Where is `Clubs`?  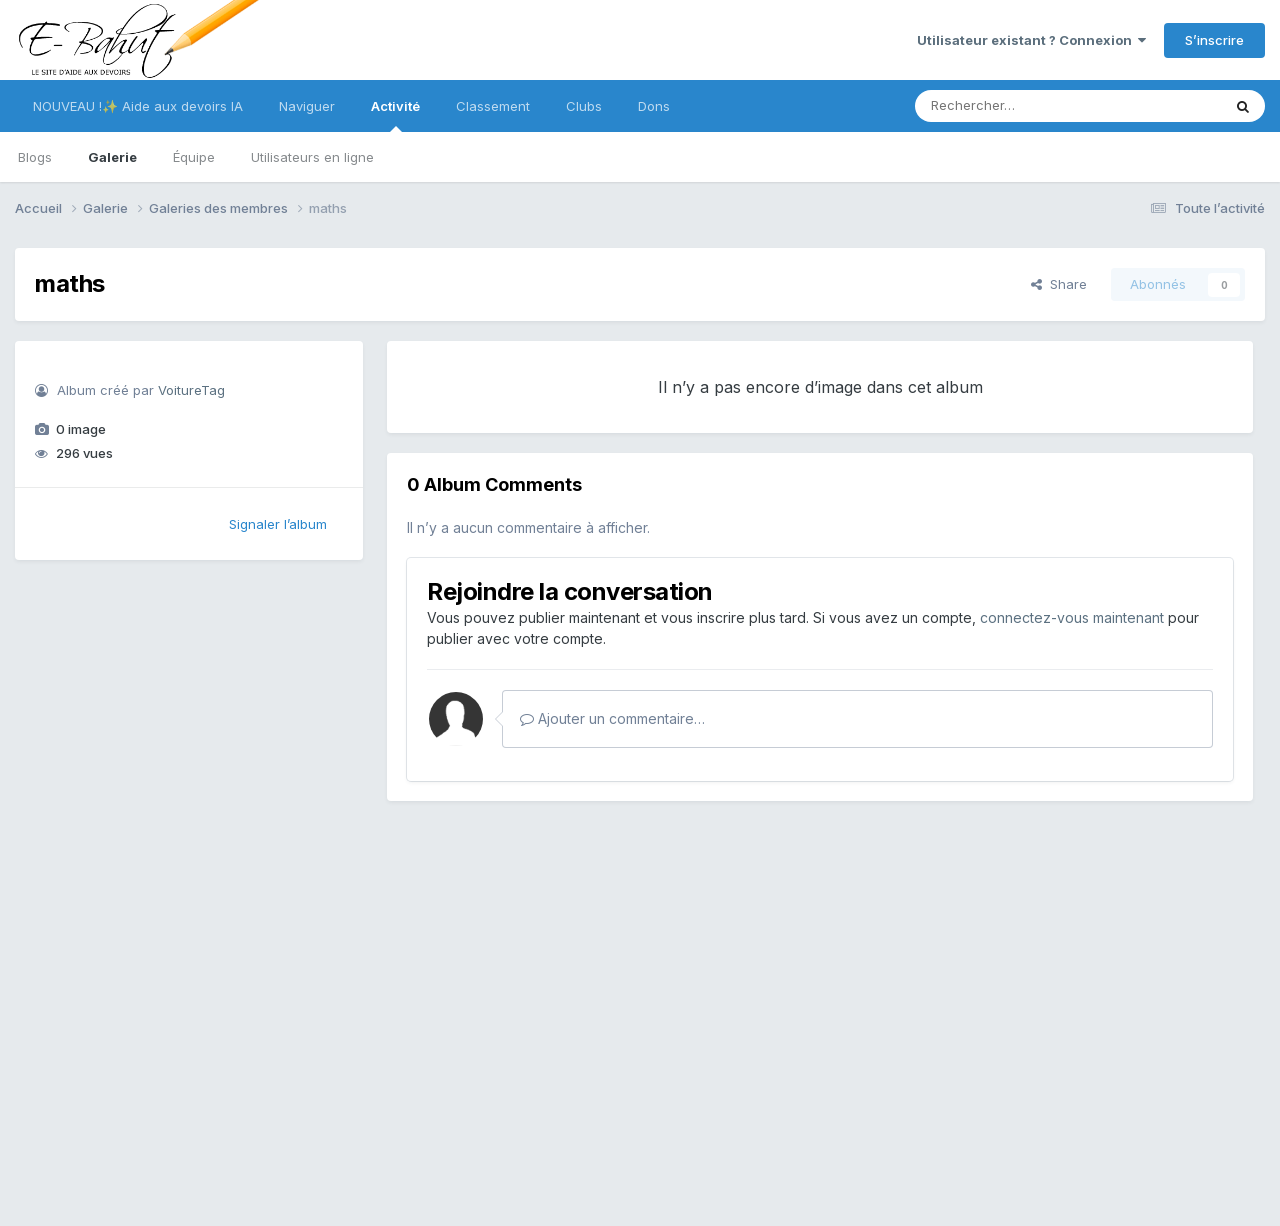 Clubs is located at coordinates (584, 106).